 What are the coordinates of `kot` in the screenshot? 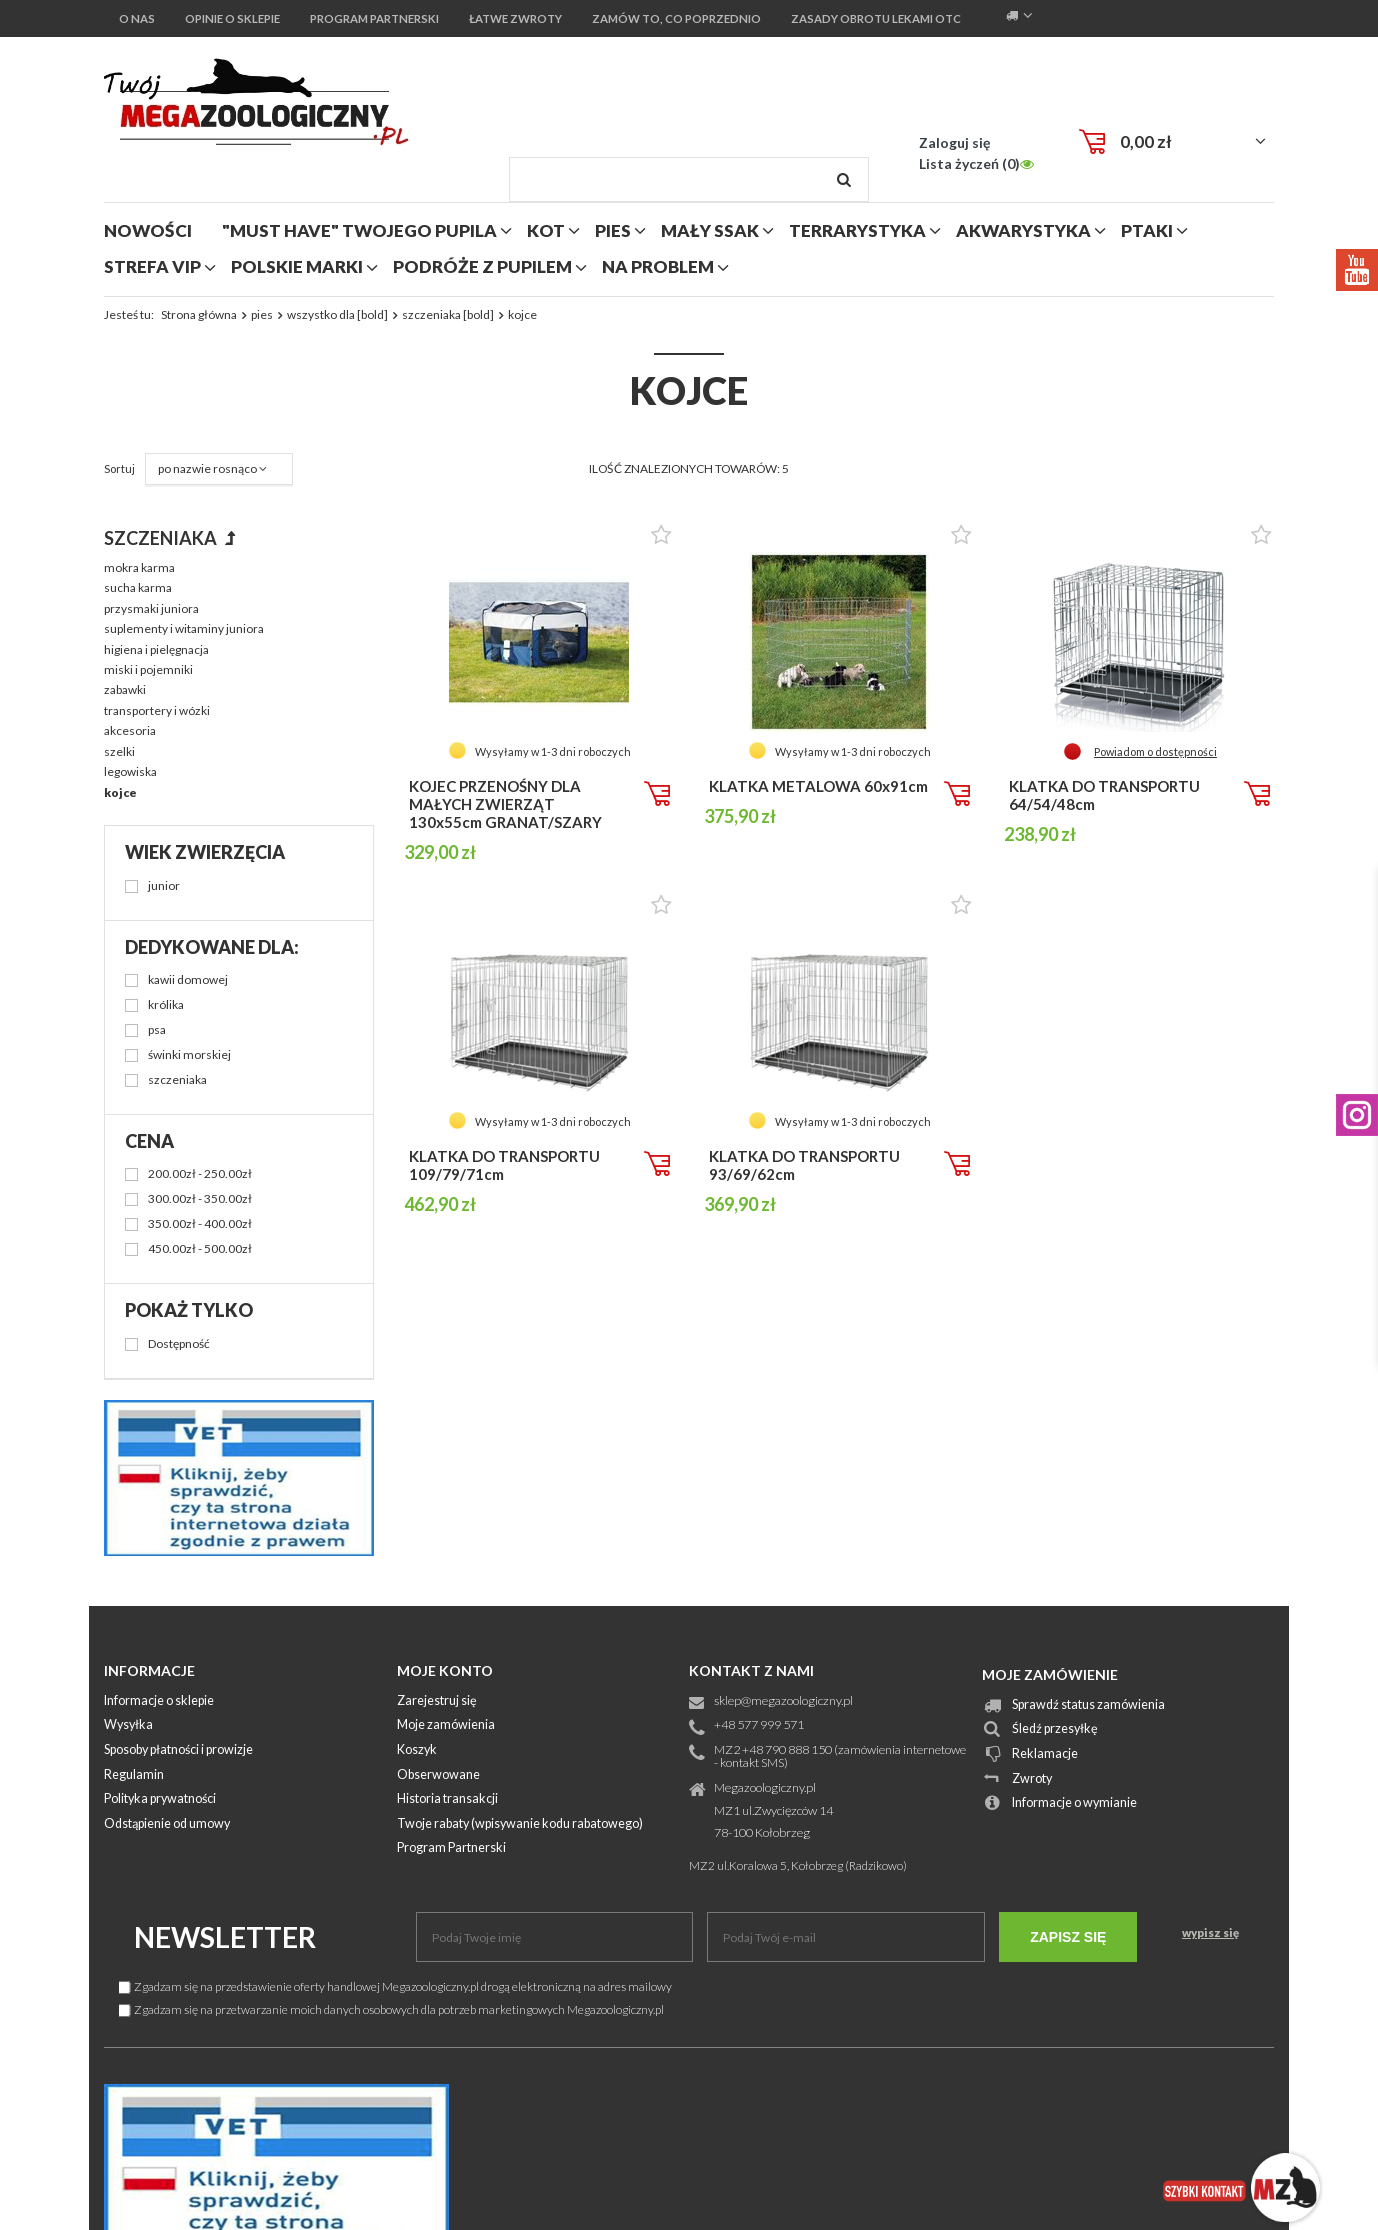 It's located at (546, 230).